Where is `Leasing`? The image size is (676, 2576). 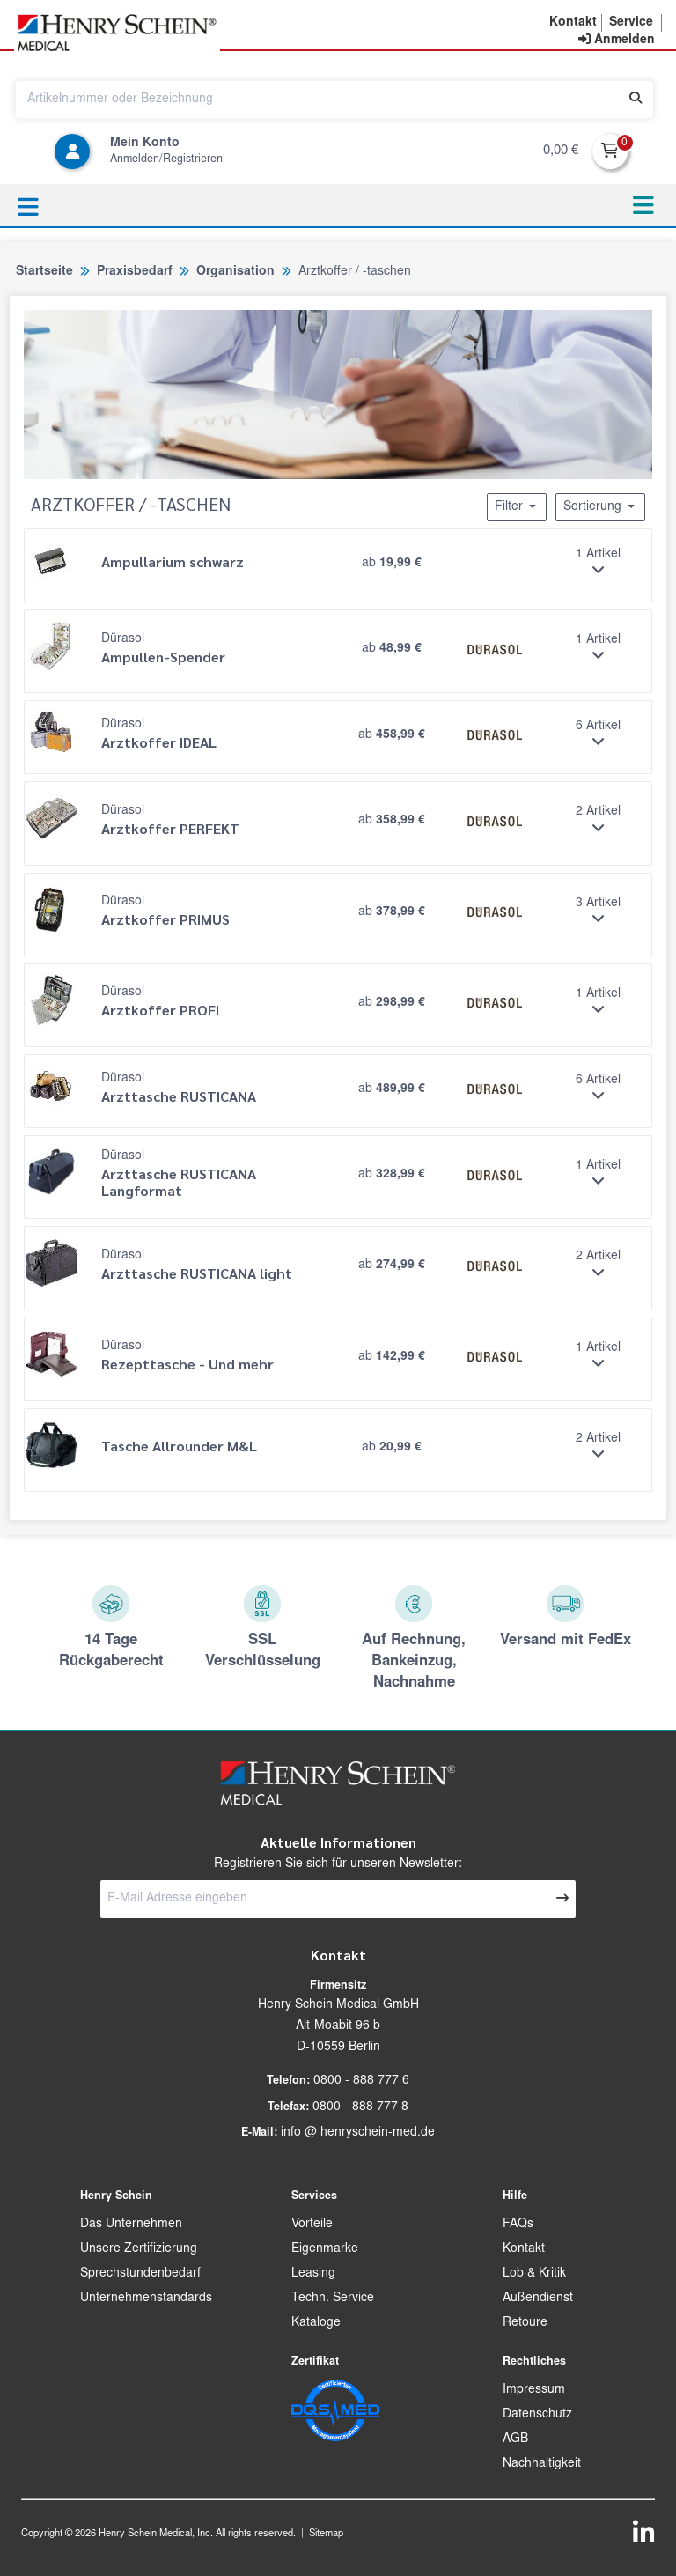 Leasing is located at coordinates (313, 2274).